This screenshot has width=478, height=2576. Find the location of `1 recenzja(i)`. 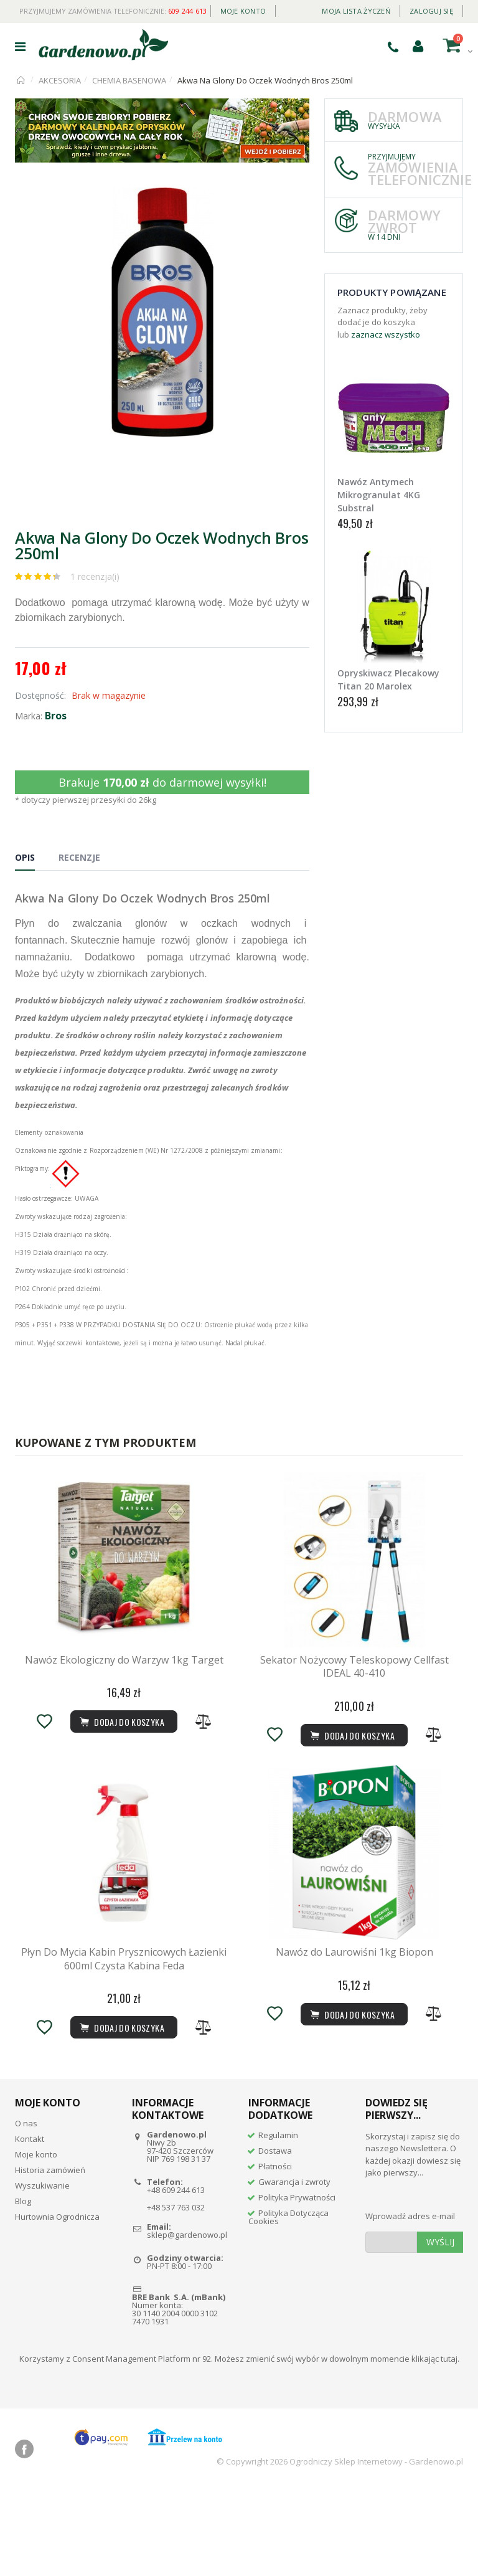

1 recenzja(i) is located at coordinates (95, 576).